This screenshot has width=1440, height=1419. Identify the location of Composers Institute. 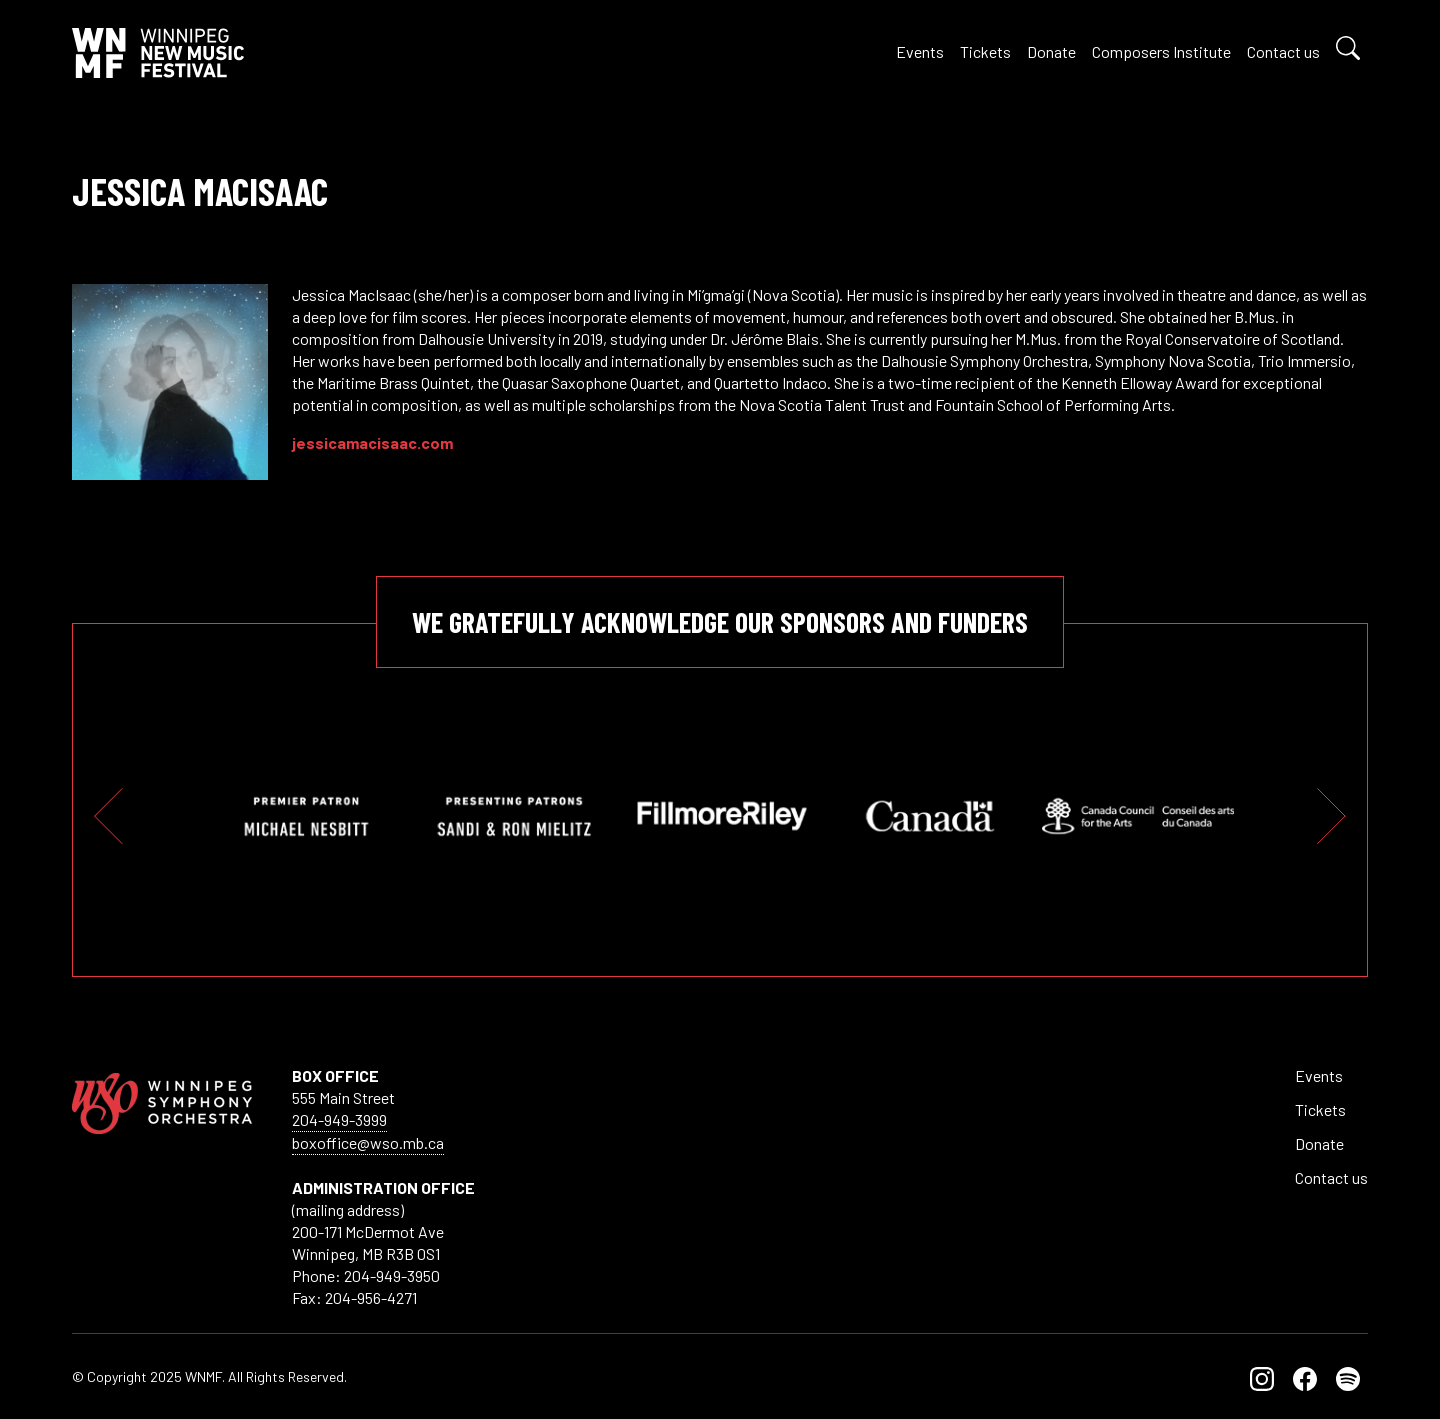
(1161, 51).